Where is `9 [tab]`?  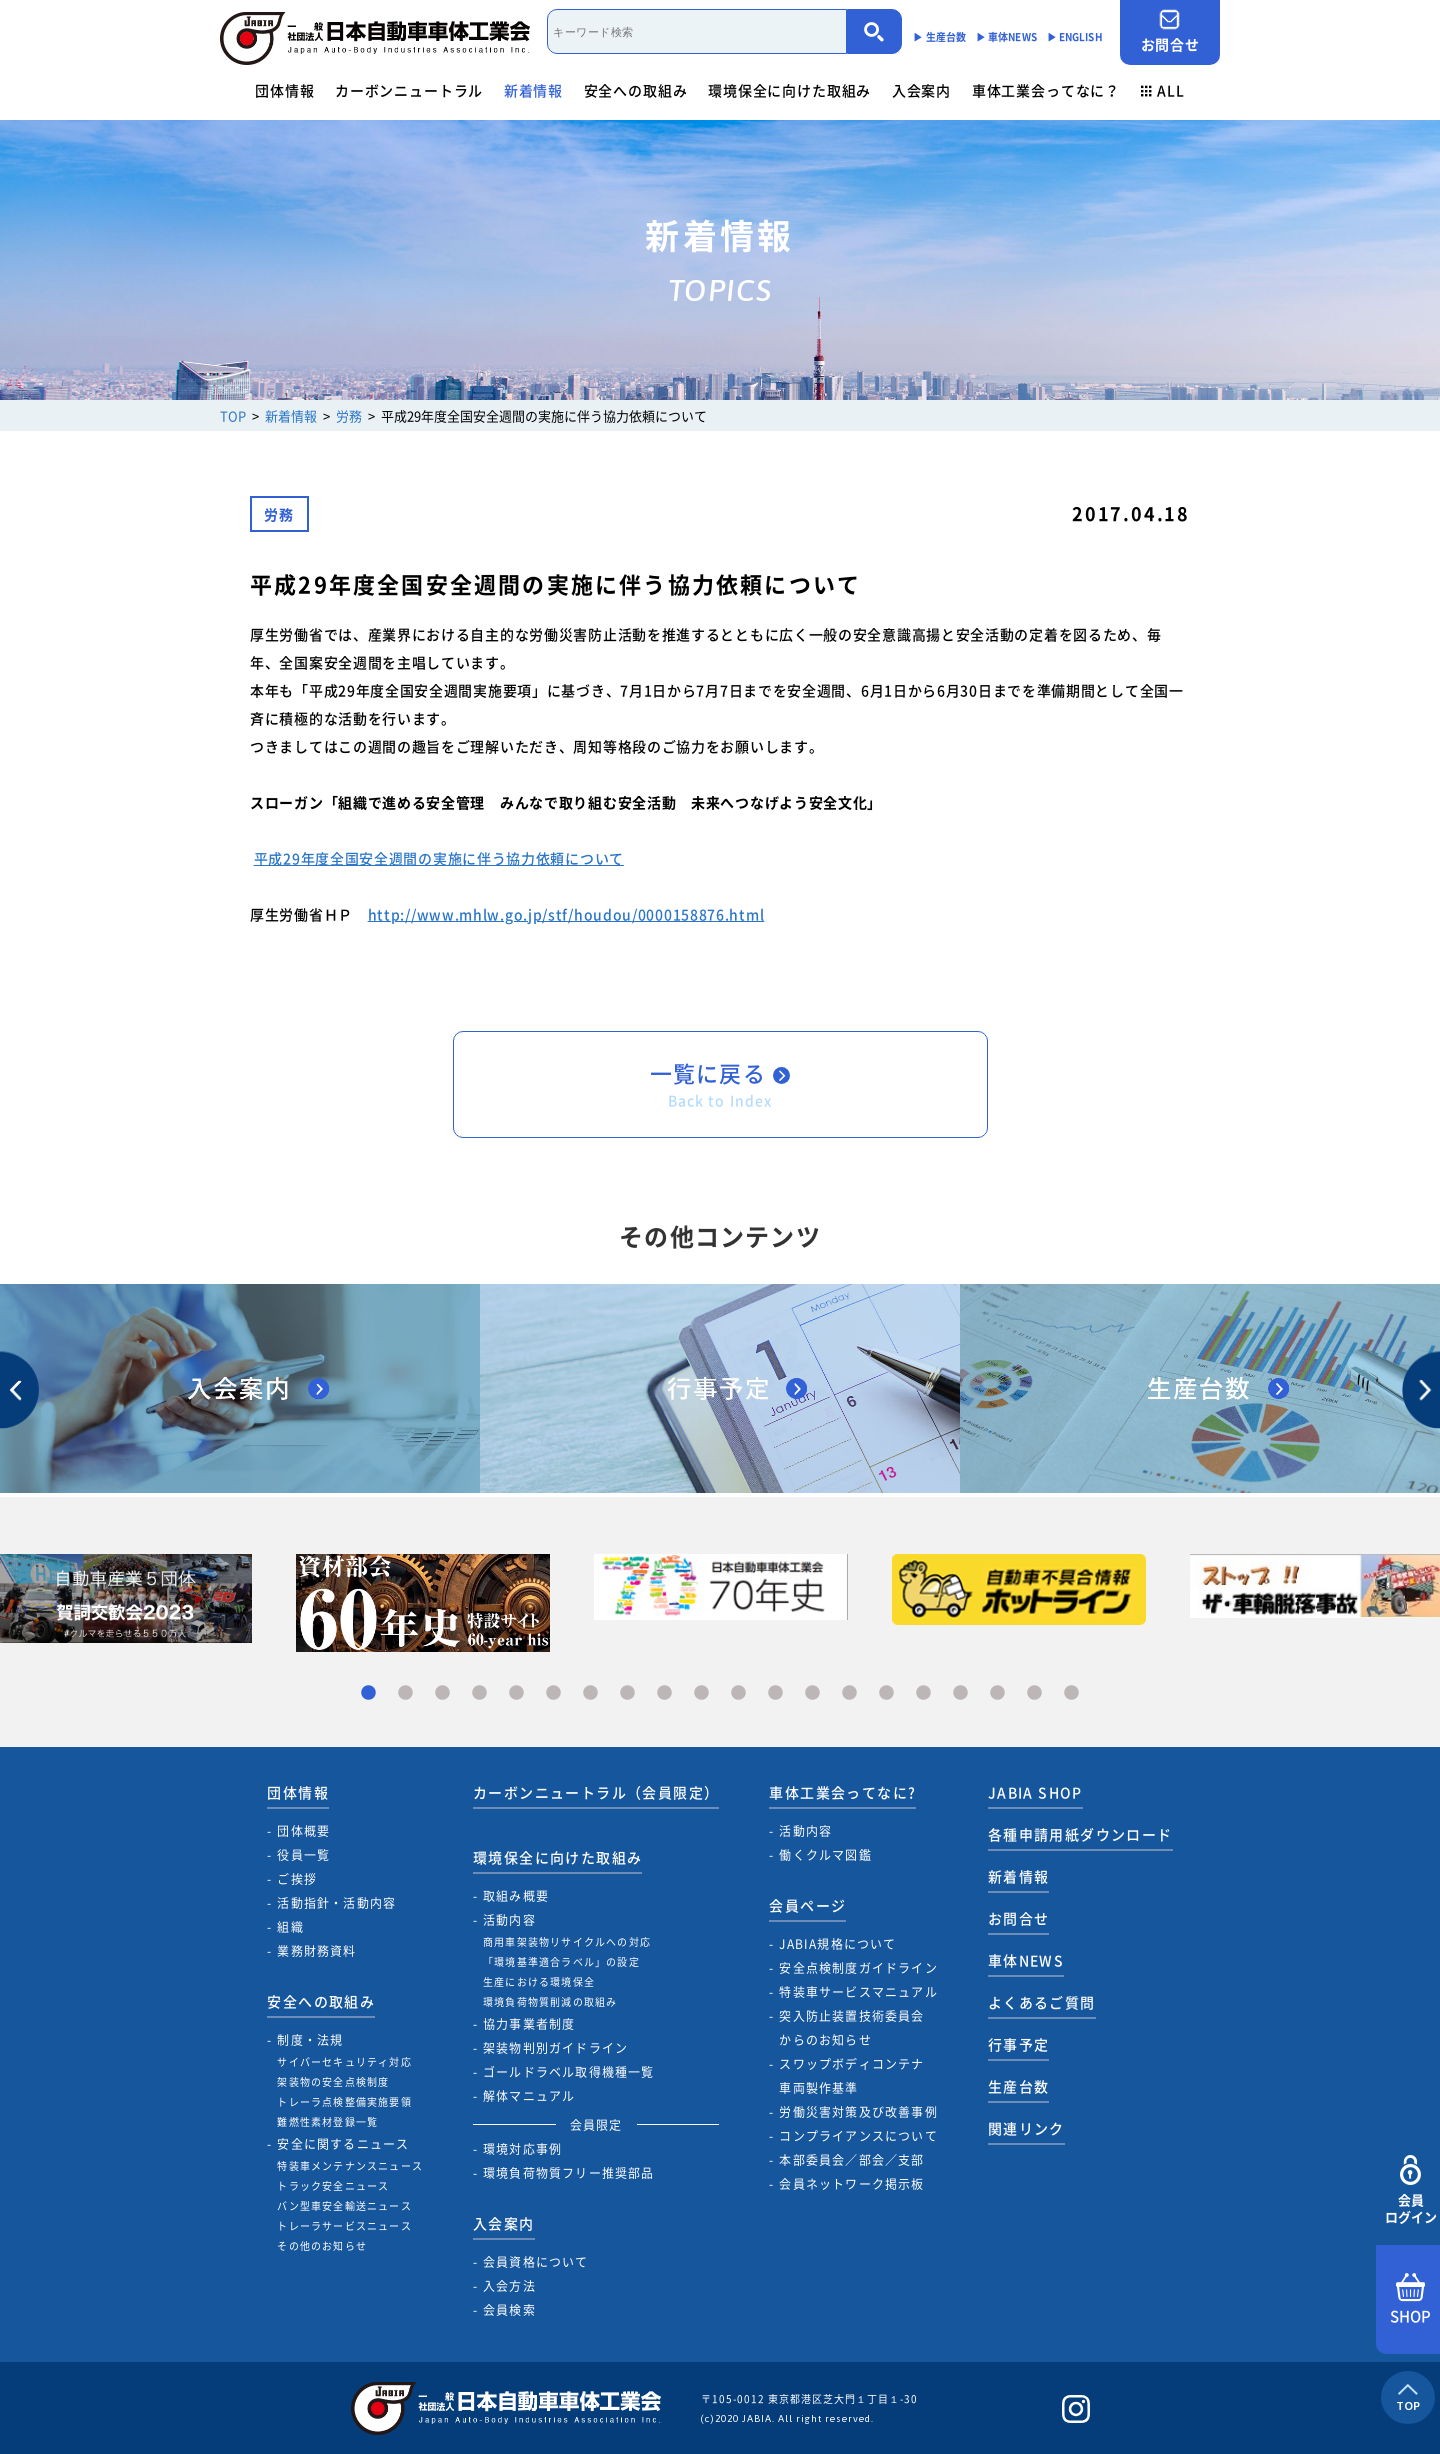
9 [tab] is located at coordinates (664, 1693).